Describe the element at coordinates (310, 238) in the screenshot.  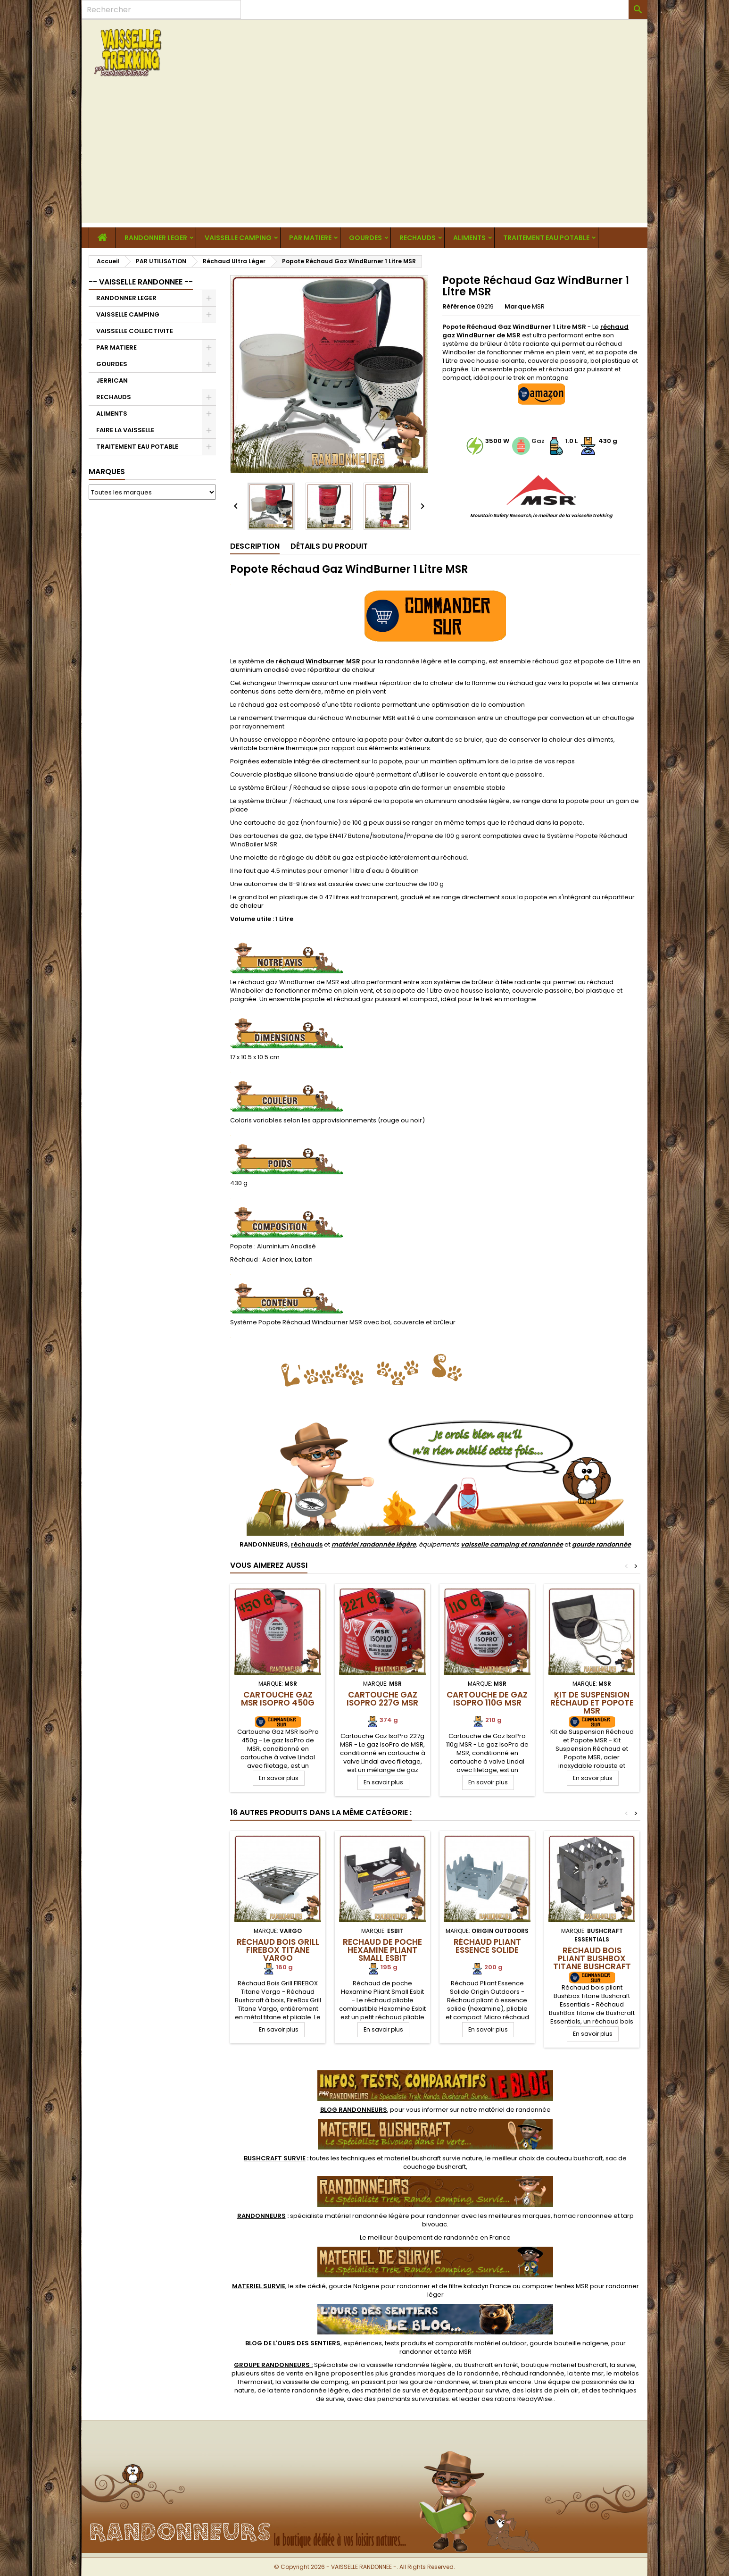
I see `PAR MATIERE` at that location.